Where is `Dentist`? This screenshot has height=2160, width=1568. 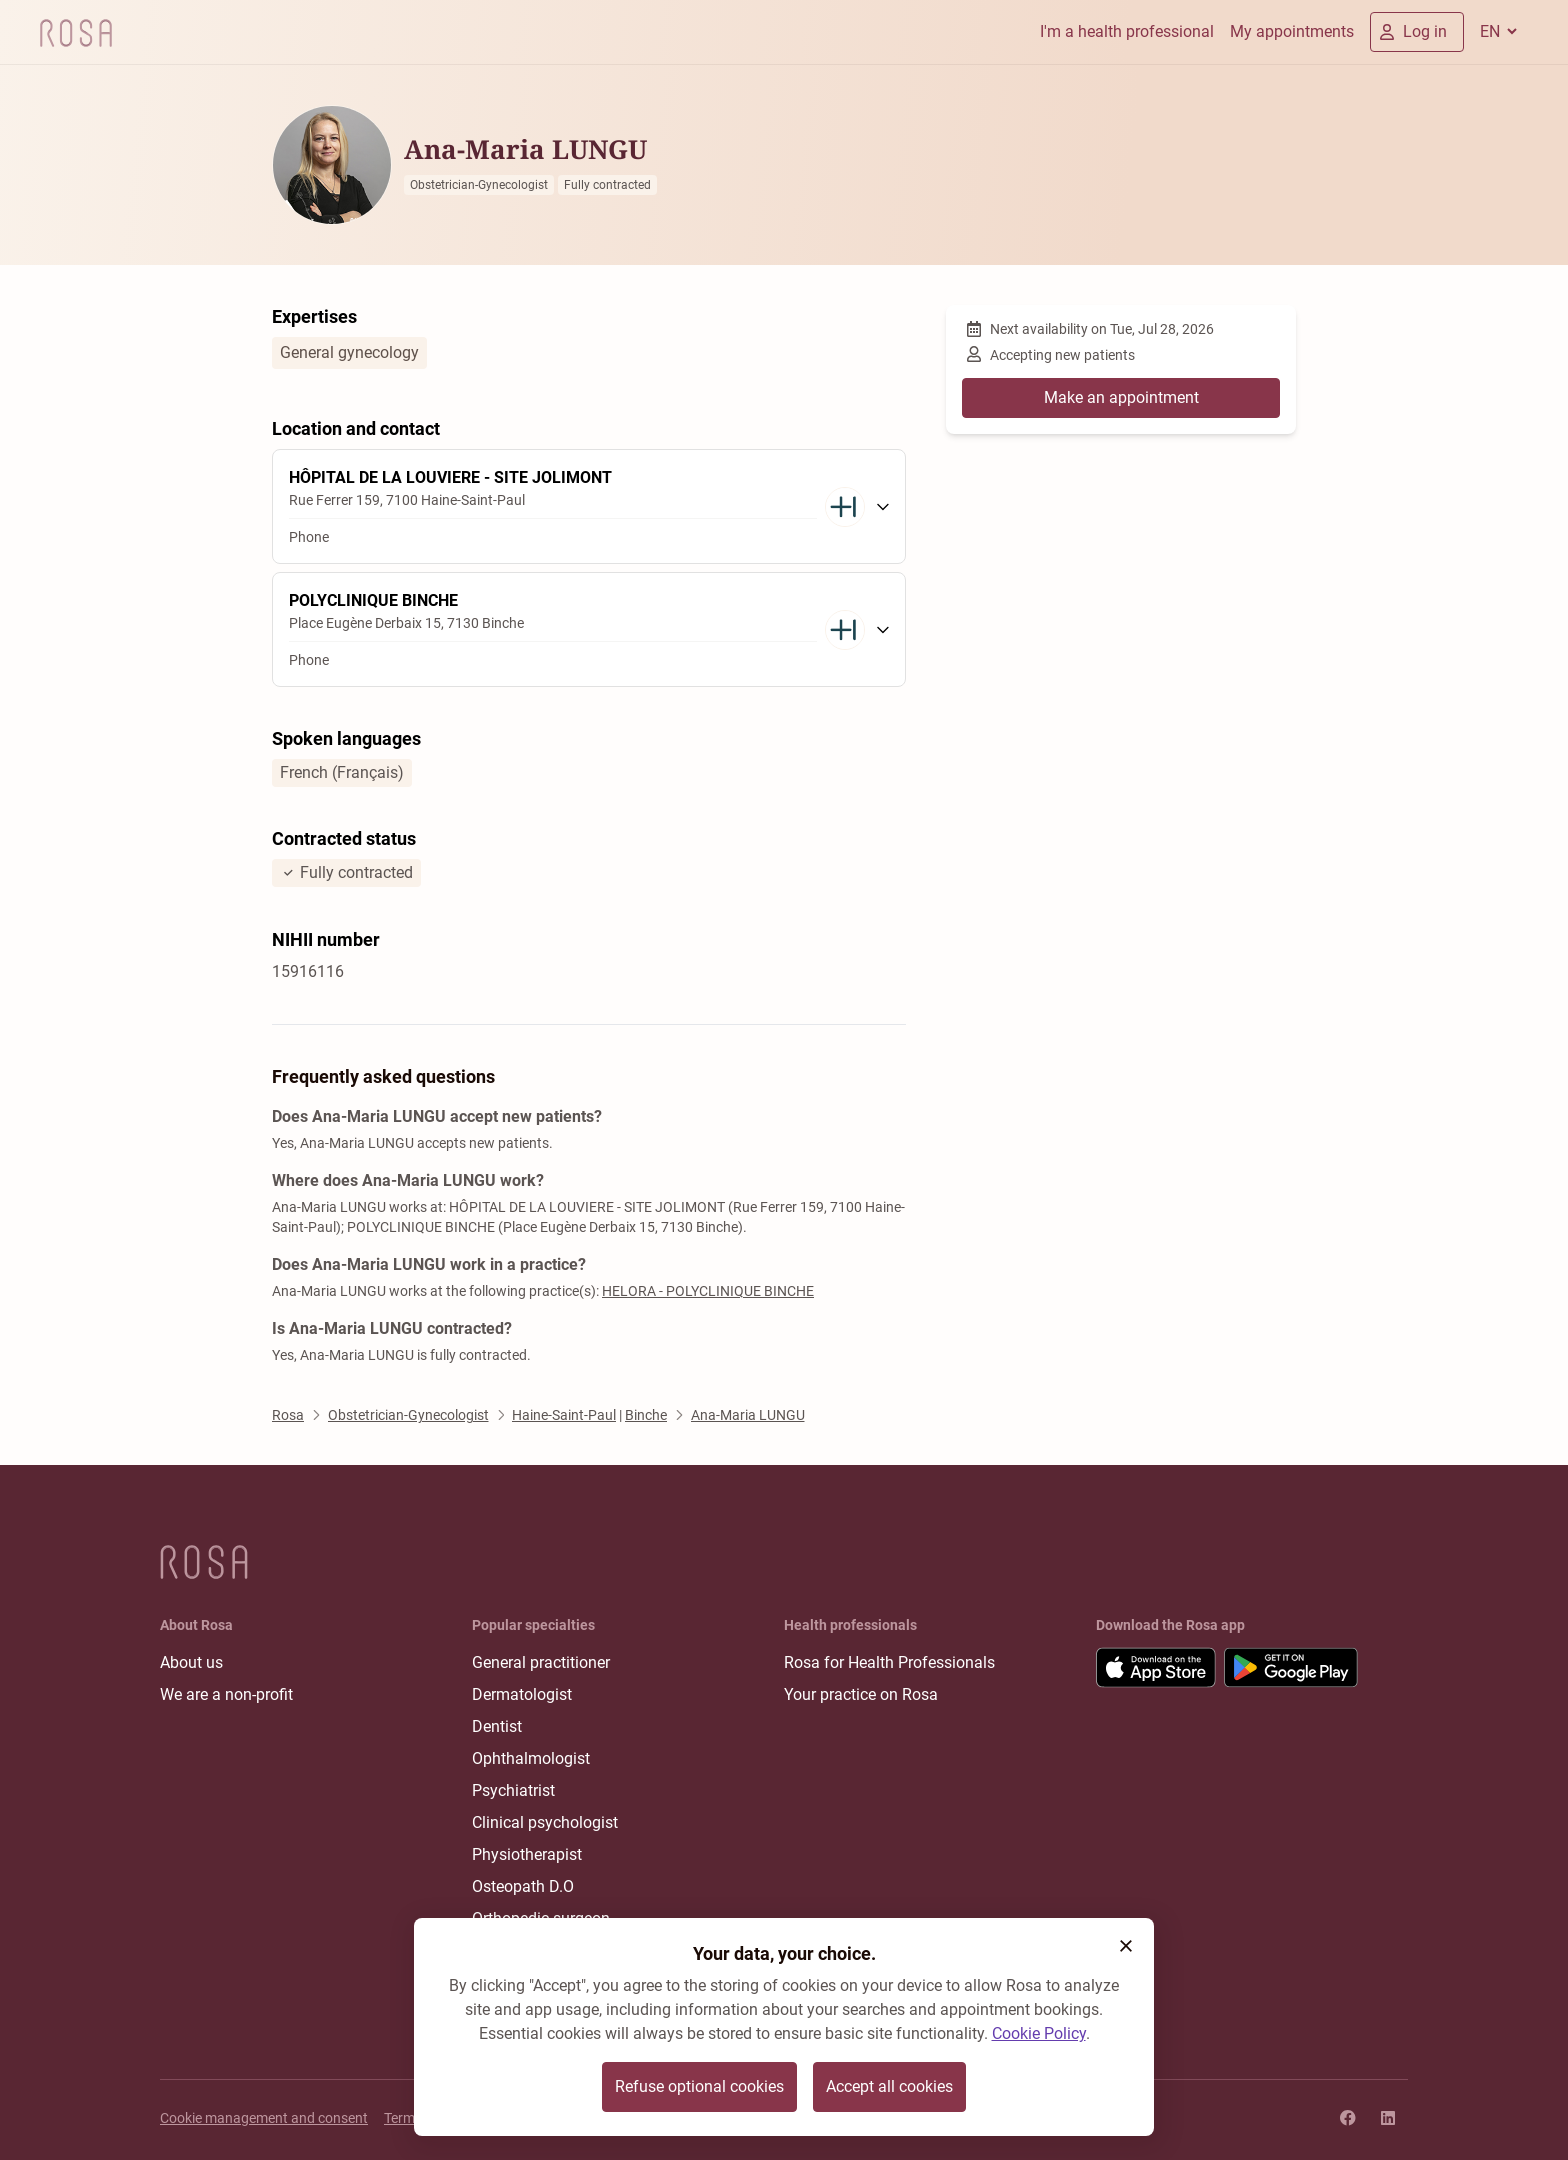
Dentist is located at coordinates (497, 1726).